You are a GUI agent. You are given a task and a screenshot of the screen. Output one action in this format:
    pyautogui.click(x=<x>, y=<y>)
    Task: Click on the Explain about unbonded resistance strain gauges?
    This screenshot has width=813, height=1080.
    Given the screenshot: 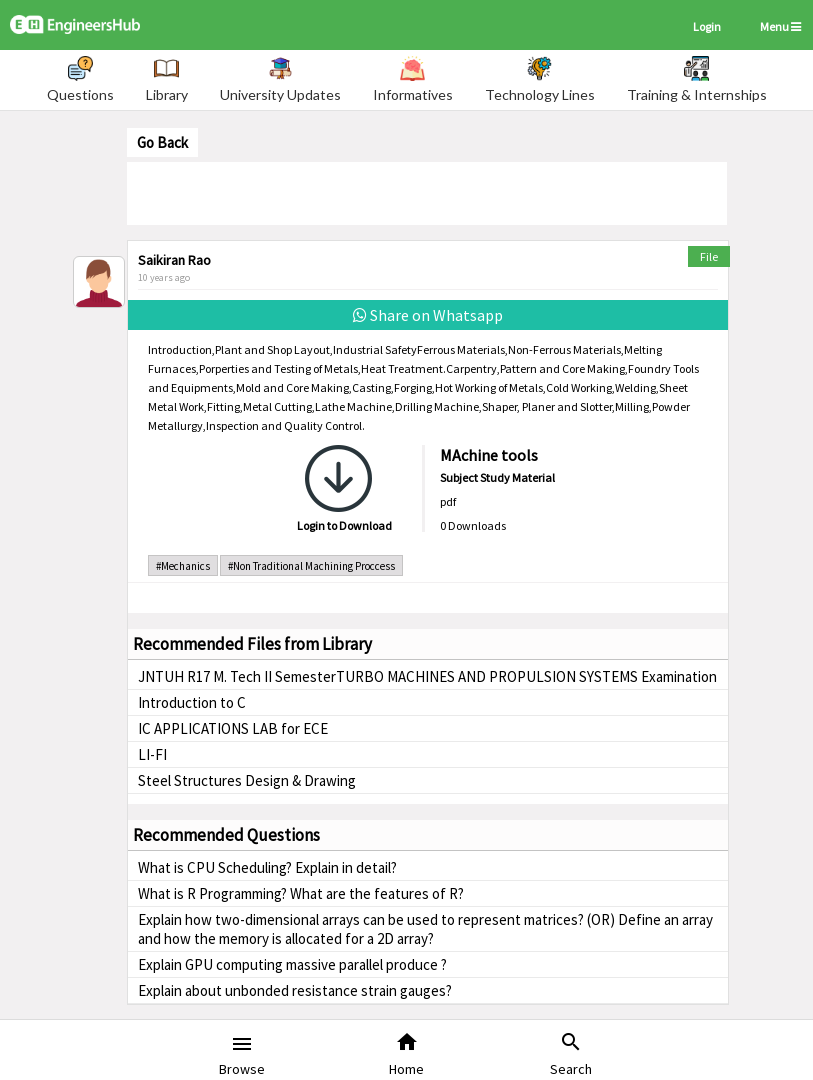 What is the action you would take?
    pyautogui.click(x=295, y=990)
    